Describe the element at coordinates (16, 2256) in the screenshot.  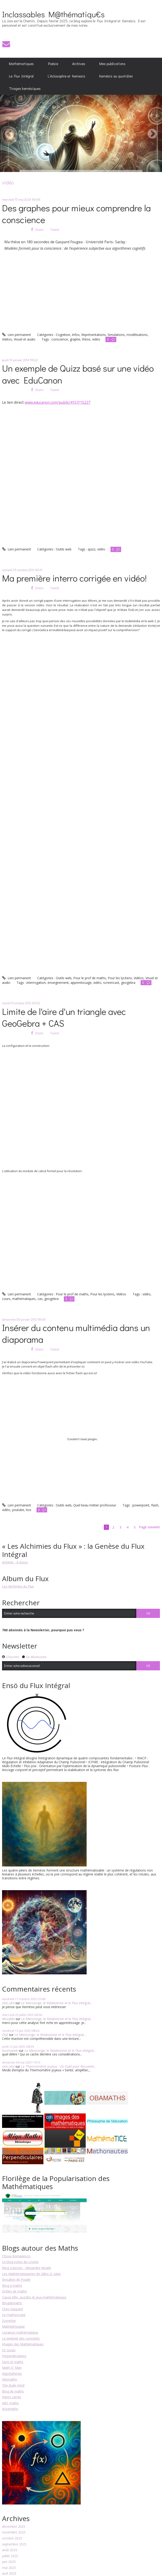
I see `Choux Romanesco` at that location.